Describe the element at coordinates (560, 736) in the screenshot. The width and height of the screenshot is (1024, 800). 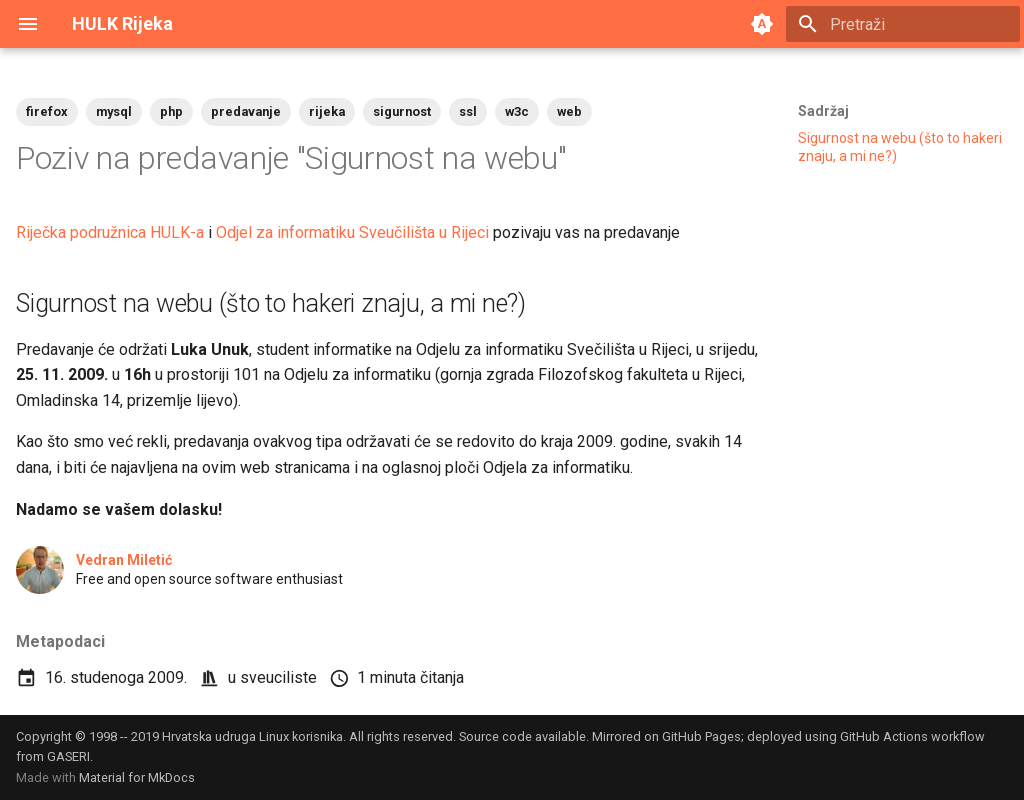
I see `available` at that location.